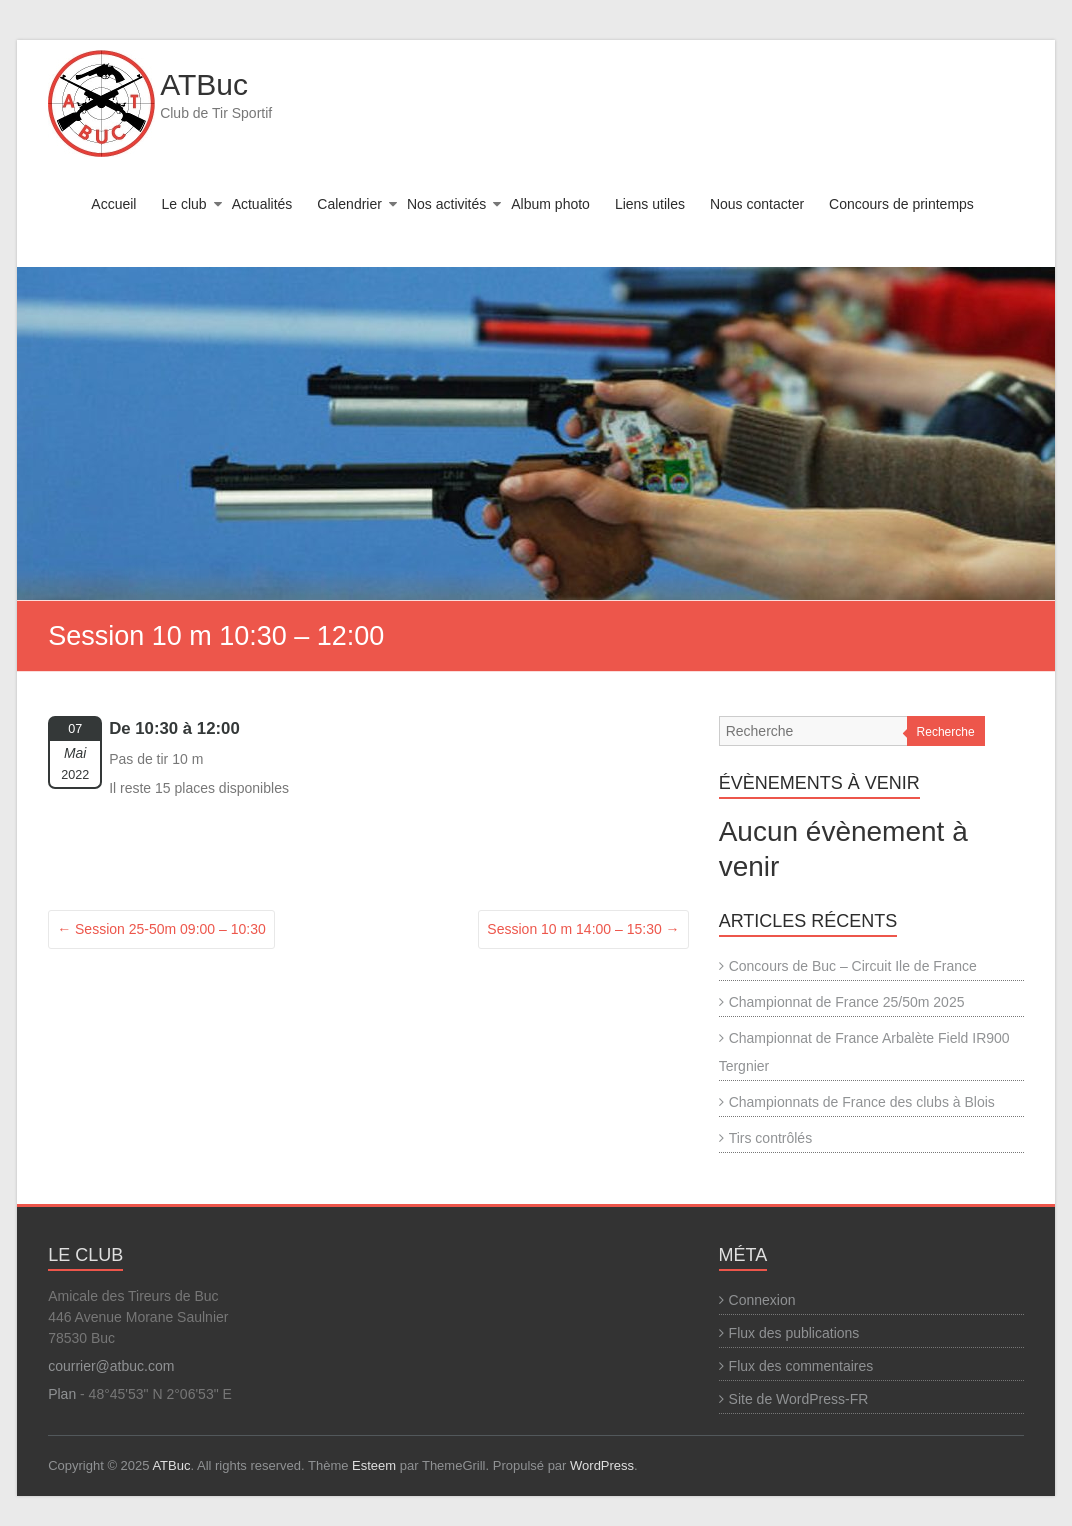 Image resolution: width=1072 pixels, height=1526 pixels. What do you see at coordinates (161, 929) in the screenshot?
I see `Session 25-50m 09:00 – 10:30` at bounding box center [161, 929].